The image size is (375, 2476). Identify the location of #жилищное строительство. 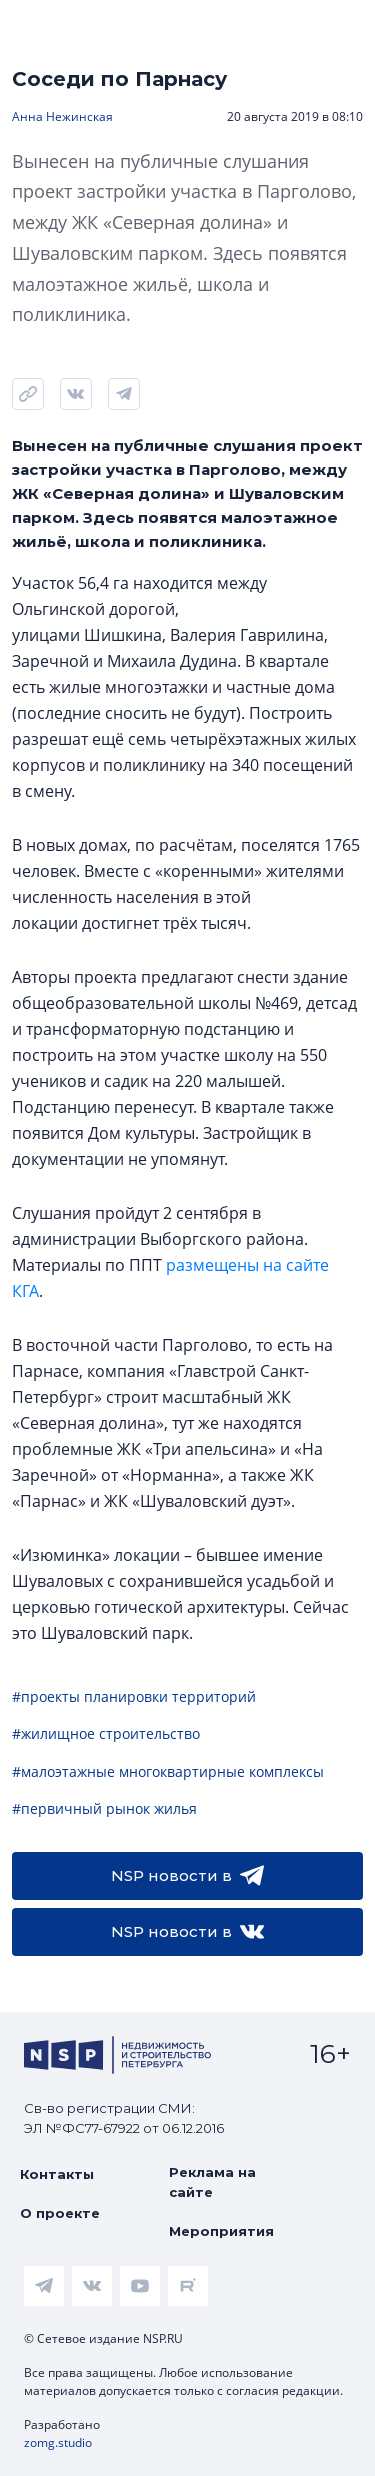
(106, 1733).